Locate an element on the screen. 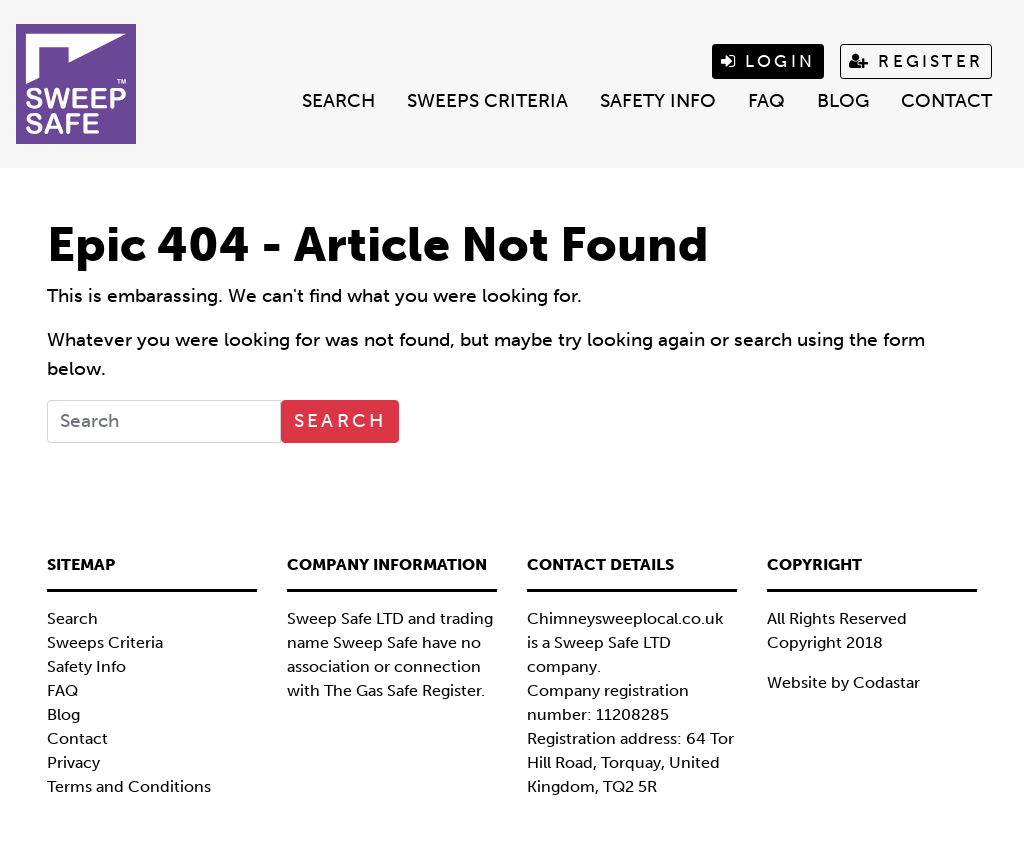 This screenshot has width=1024, height=863. Blog is located at coordinates (843, 100).